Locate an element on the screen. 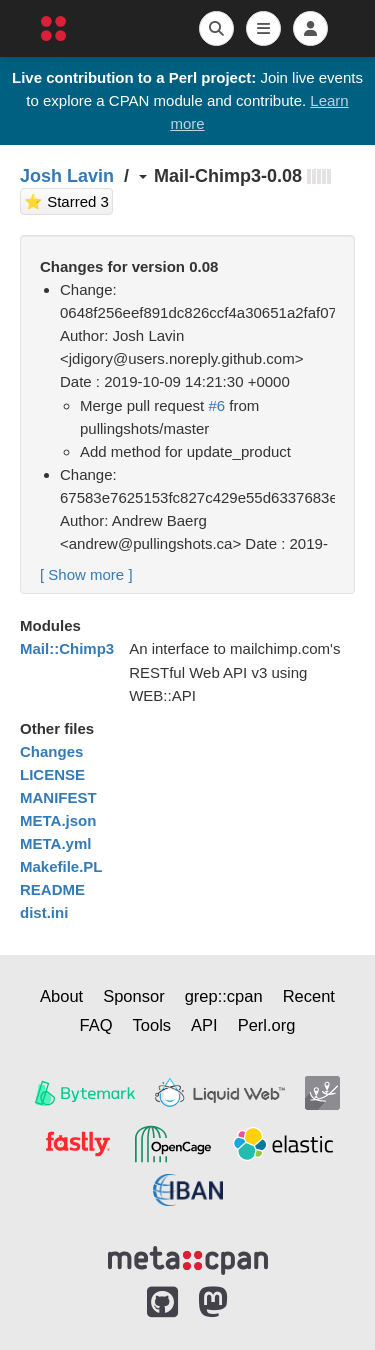 The width and height of the screenshot is (375, 1350). MANIFEST is located at coordinates (58, 797).